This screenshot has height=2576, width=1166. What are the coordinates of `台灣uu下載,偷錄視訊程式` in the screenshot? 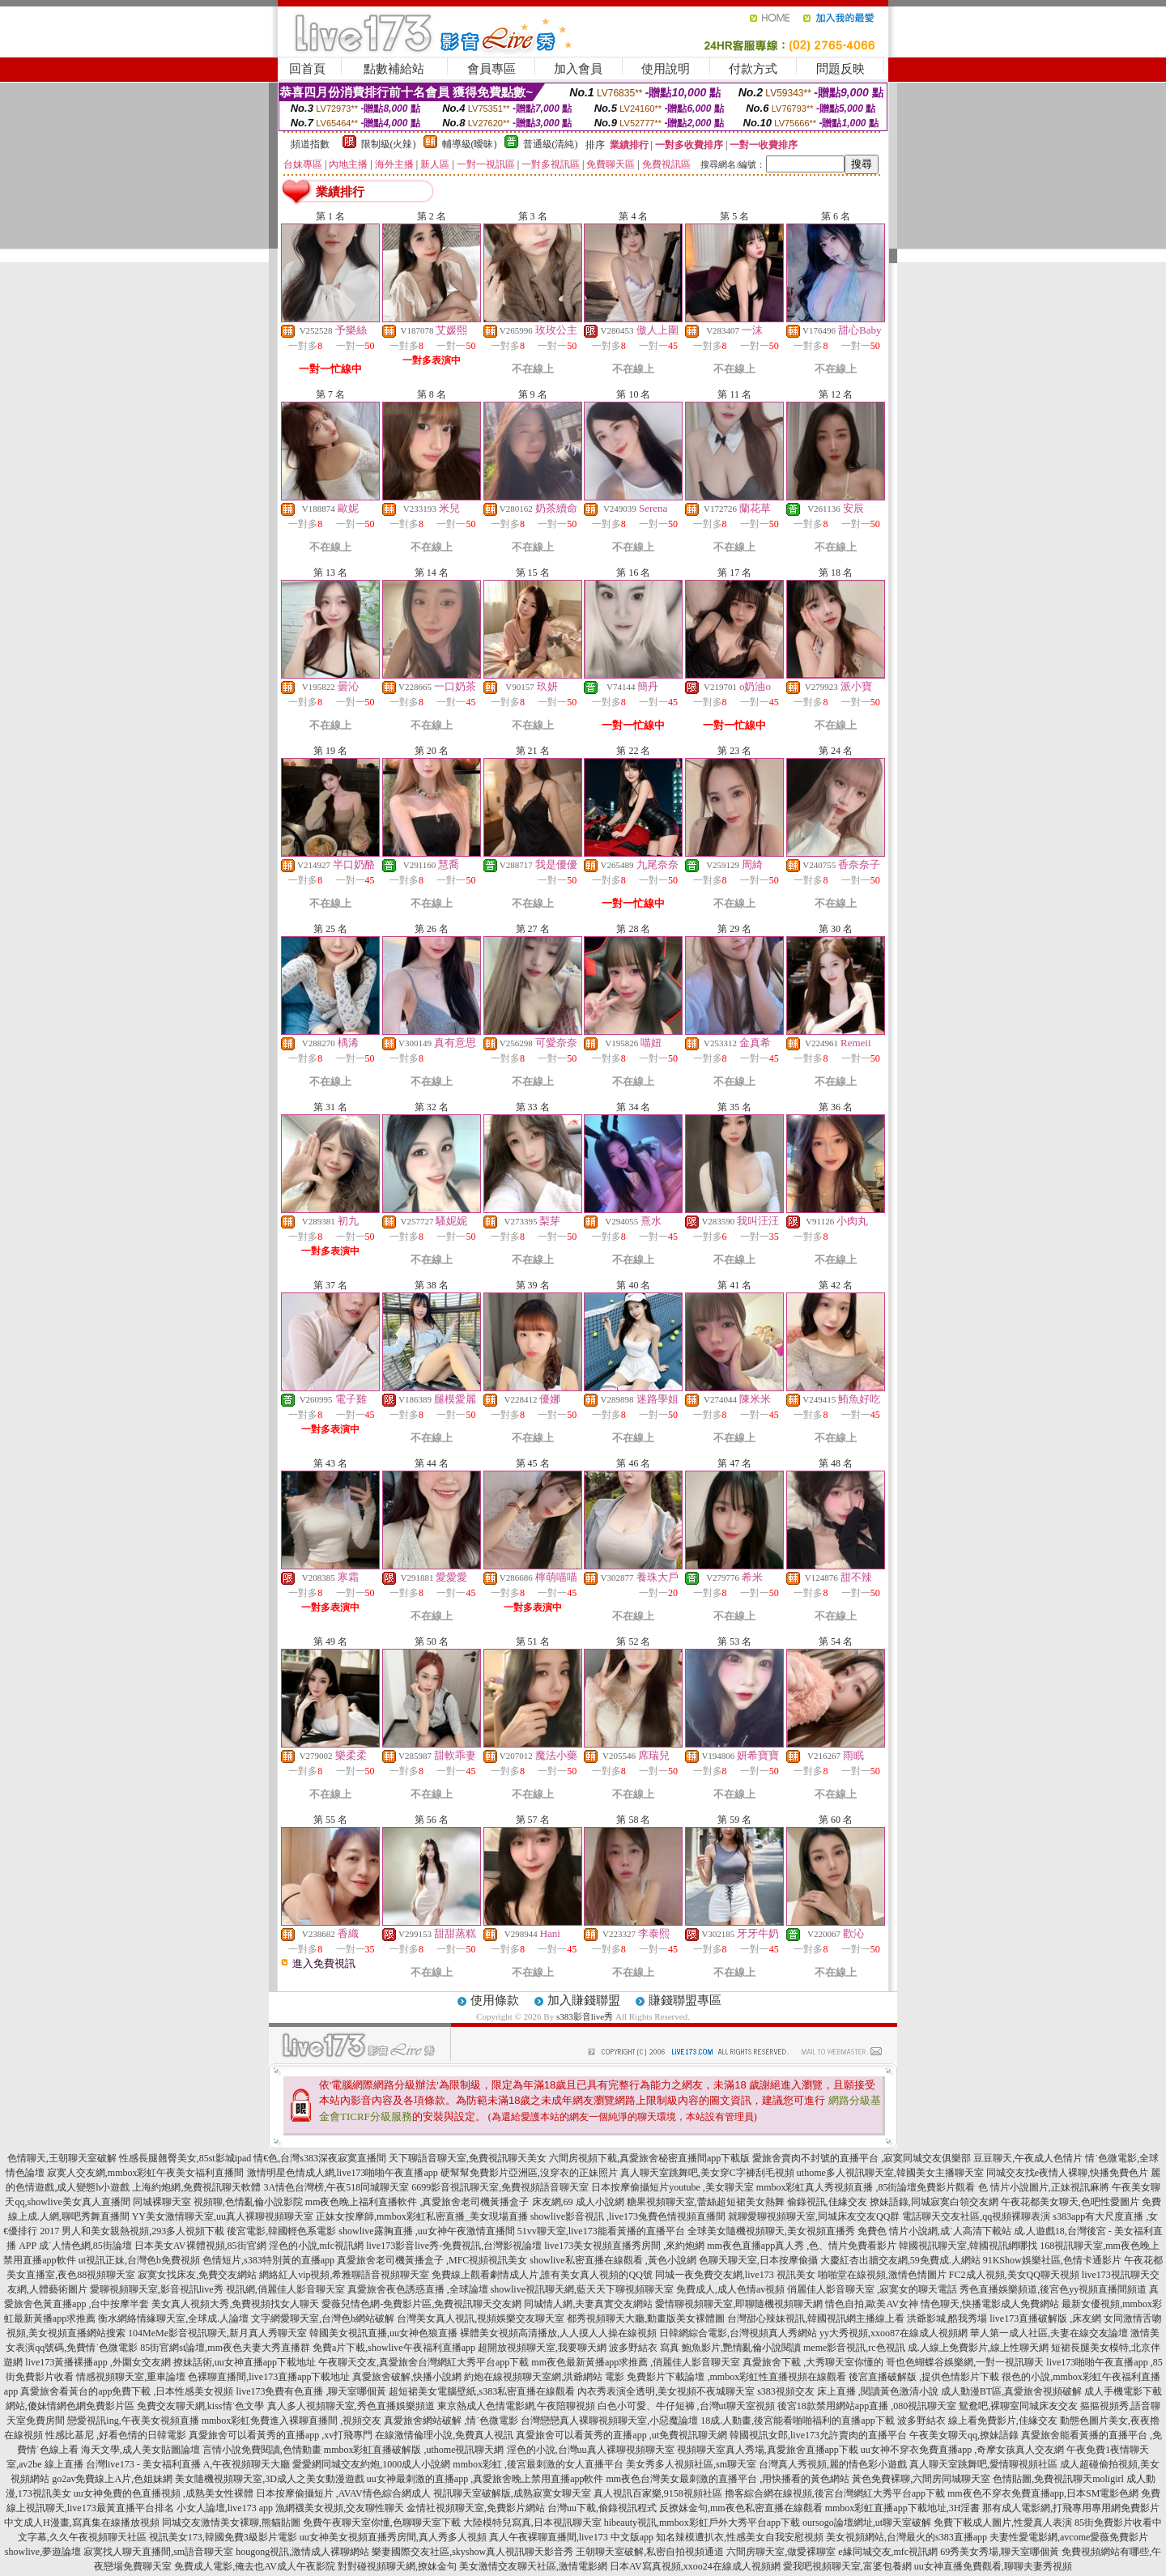 It's located at (602, 2508).